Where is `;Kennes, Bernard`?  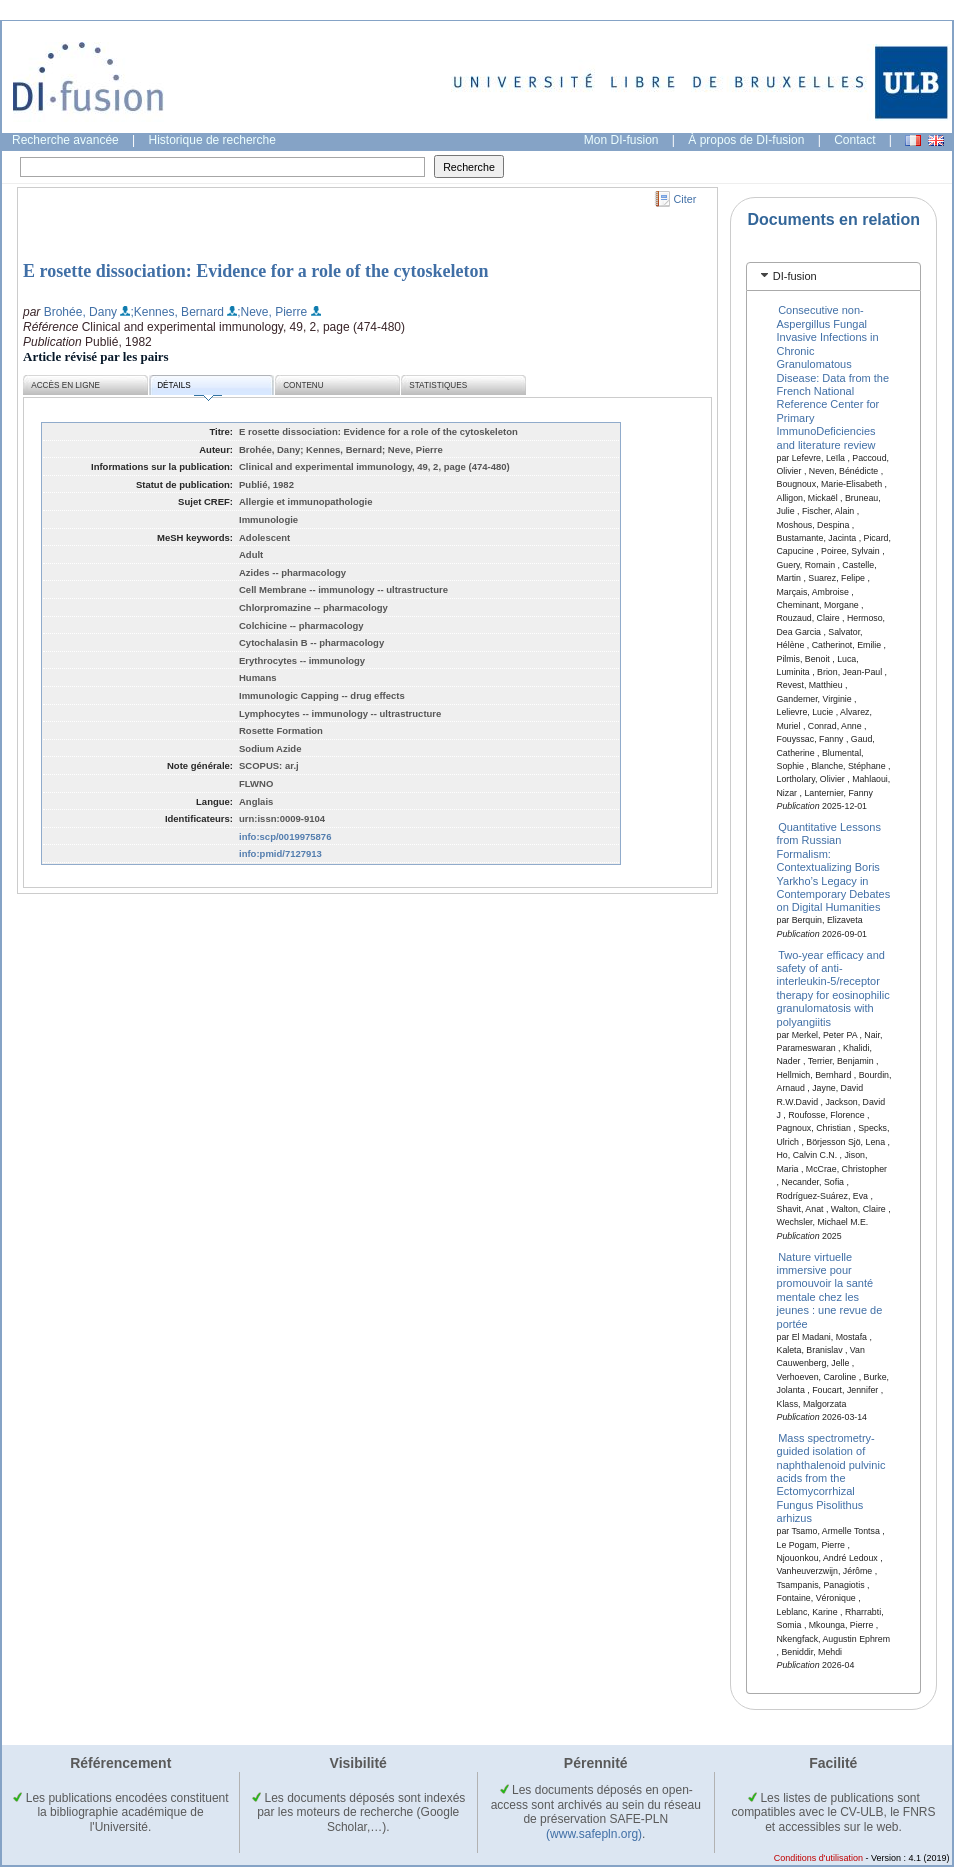 ;Kennes, Bernard is located at coordinates (176, 312).